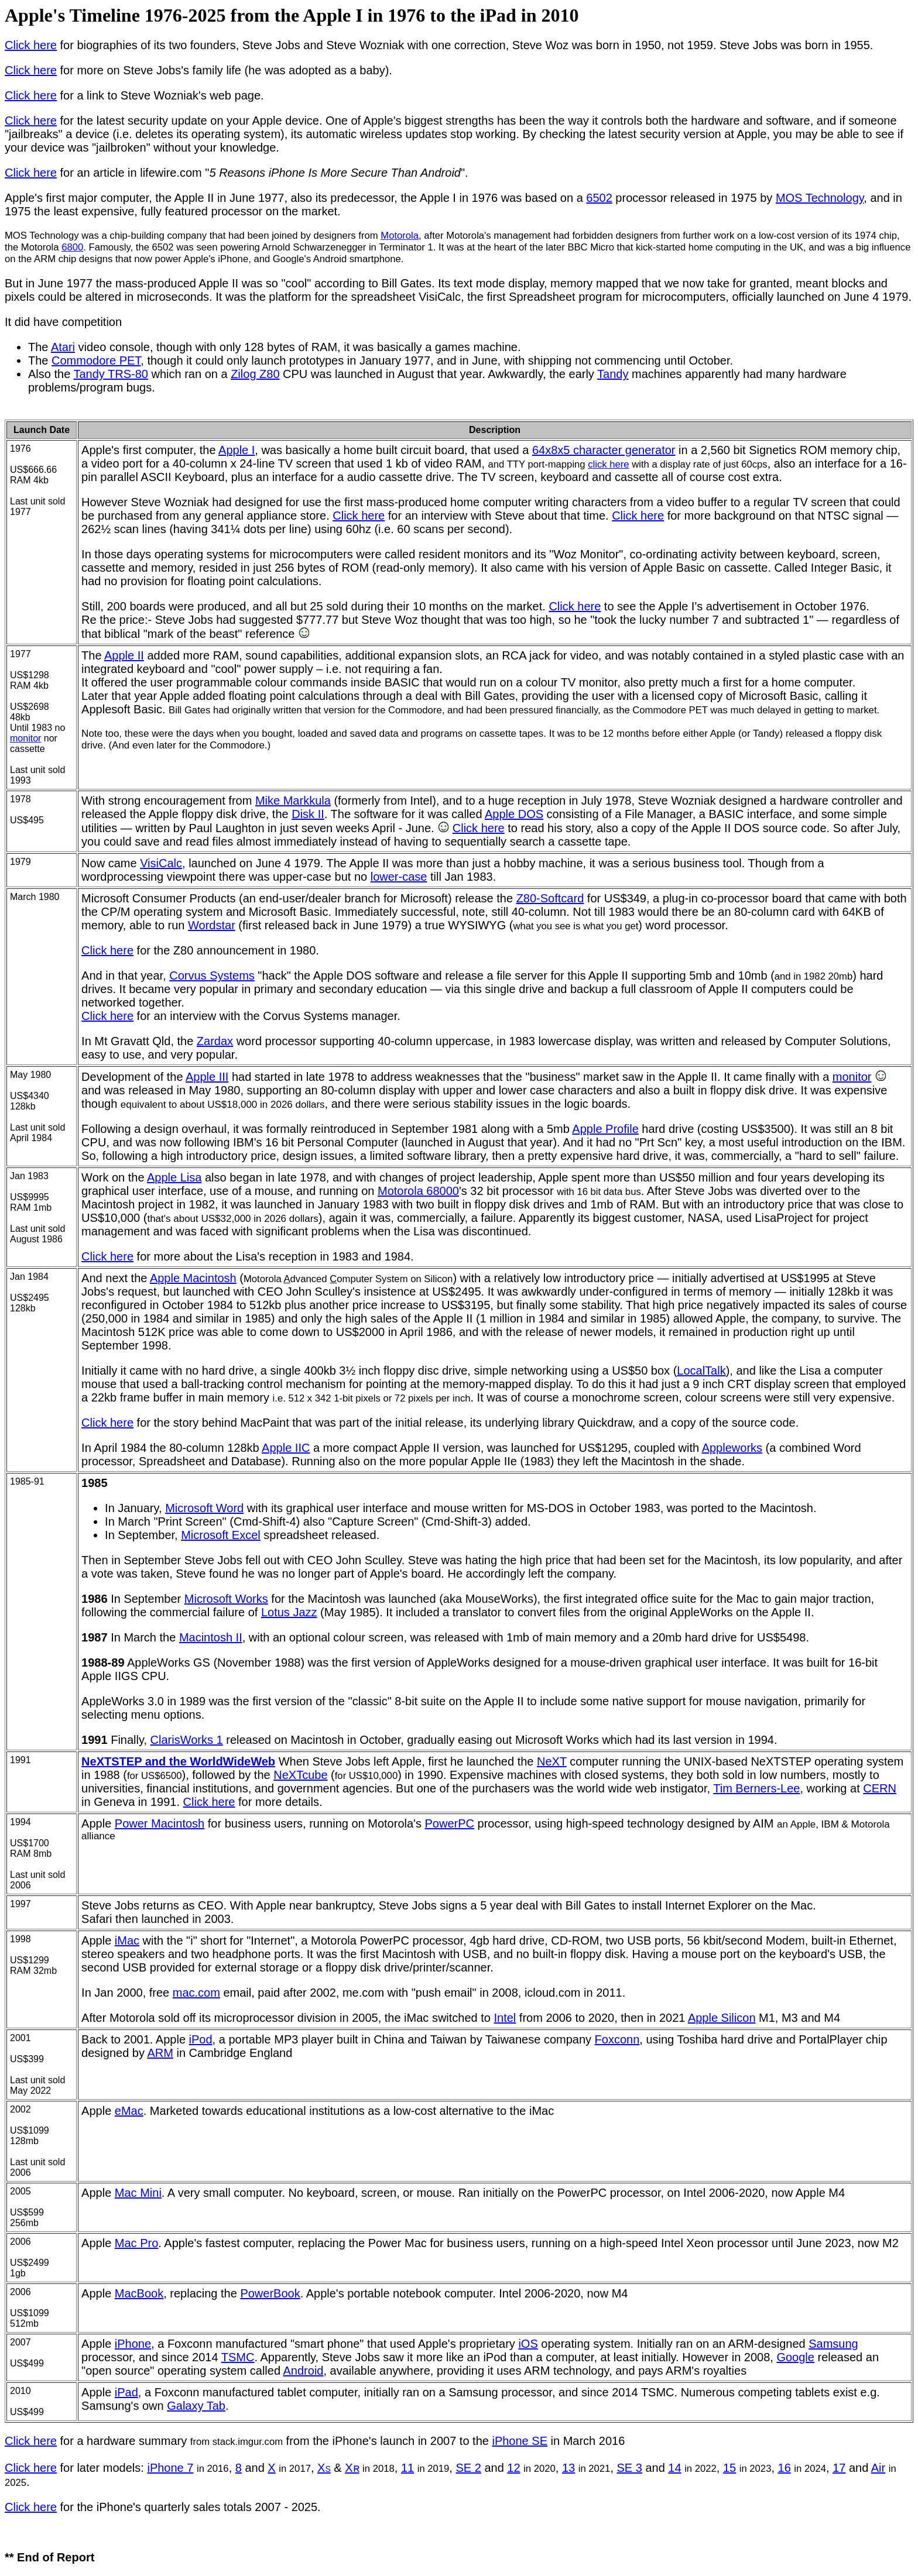 The image size is (918, 2576). I want to click on Zilog Z80, so click(255, 373).